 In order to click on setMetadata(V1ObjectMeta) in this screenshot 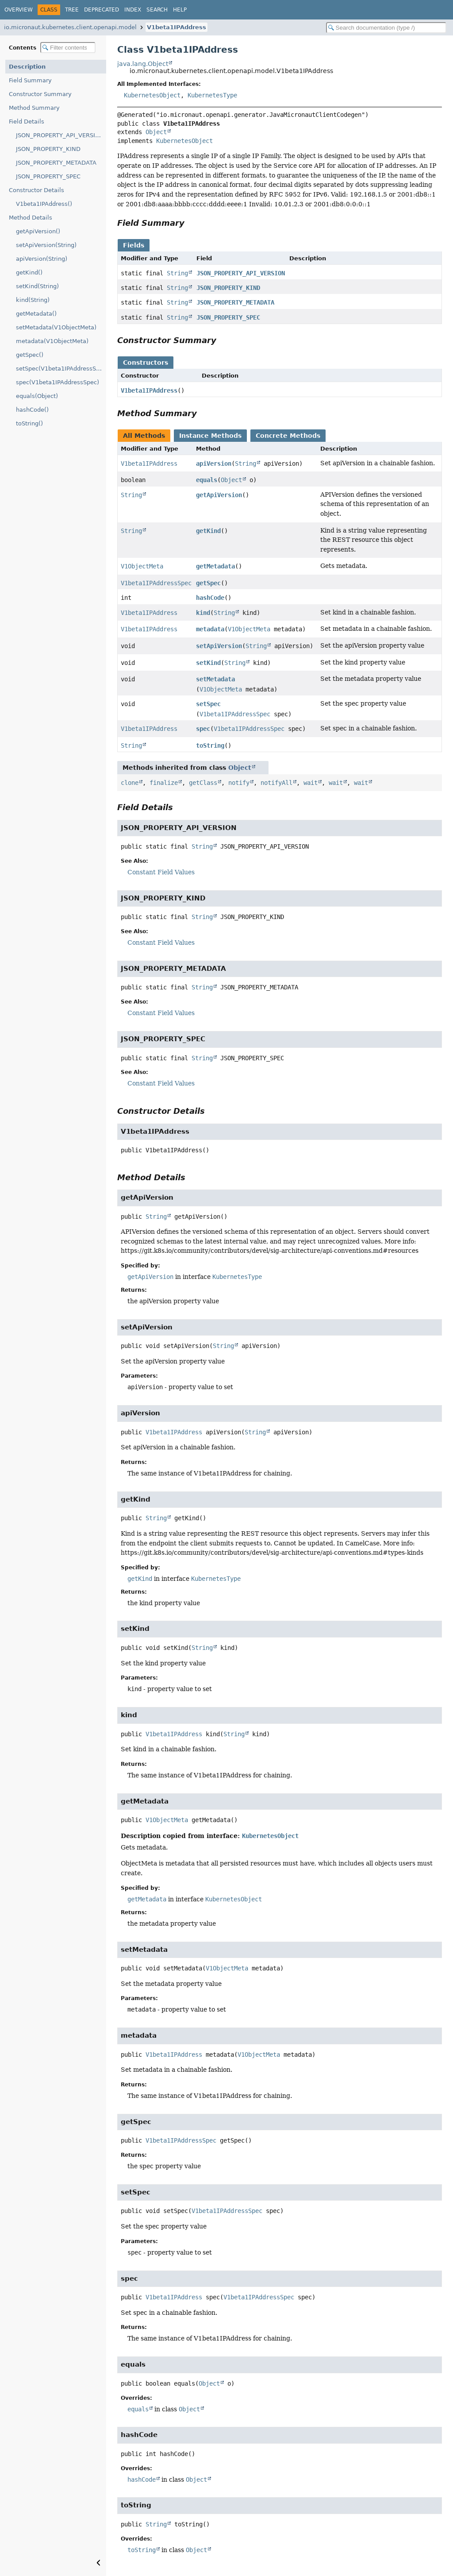, I will do `click(56, 327)`.